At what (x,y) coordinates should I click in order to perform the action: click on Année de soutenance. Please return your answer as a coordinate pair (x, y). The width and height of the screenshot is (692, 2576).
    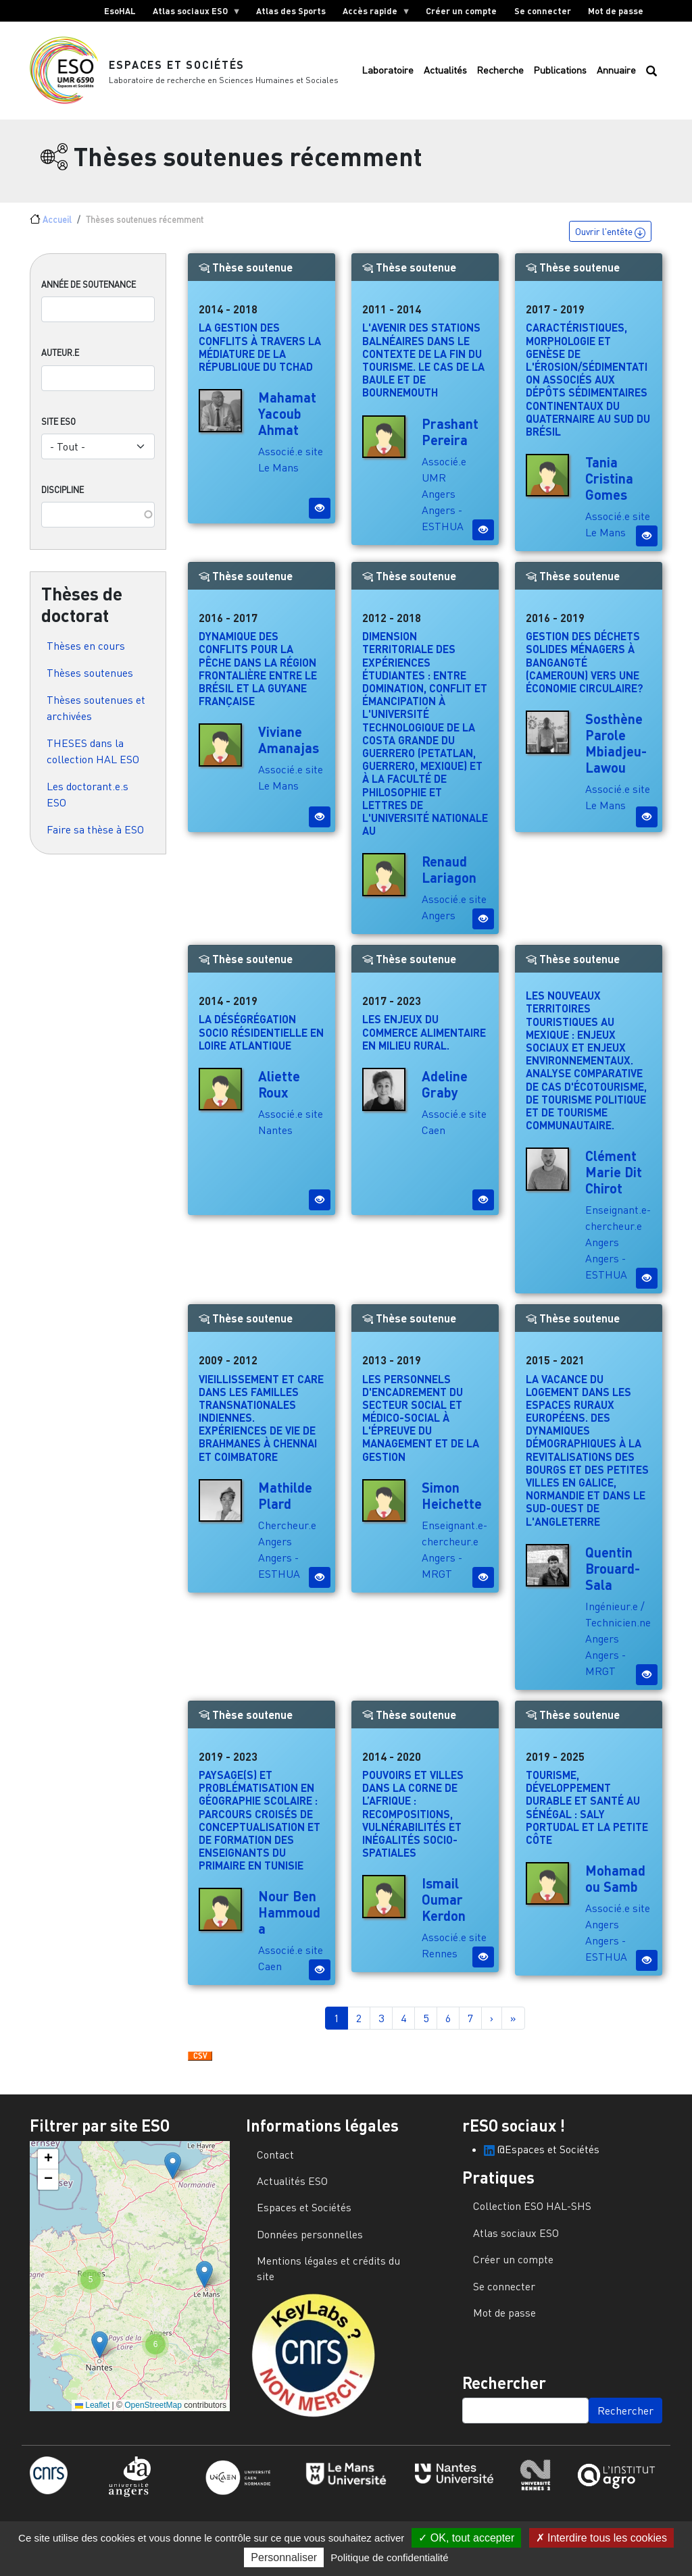
    Looking at the image, I should click on (88, 293).